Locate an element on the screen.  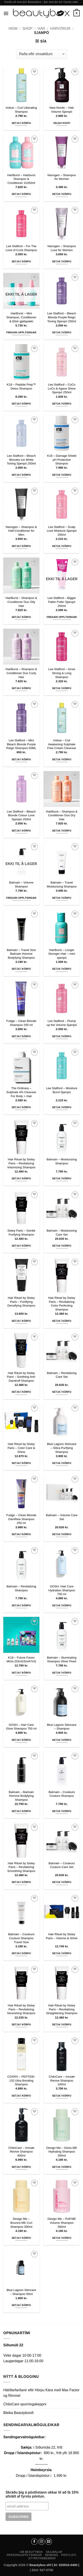
GOSH -Hair Care Hydration Shampoo 750 ml is located at coordinates (61, 1590).